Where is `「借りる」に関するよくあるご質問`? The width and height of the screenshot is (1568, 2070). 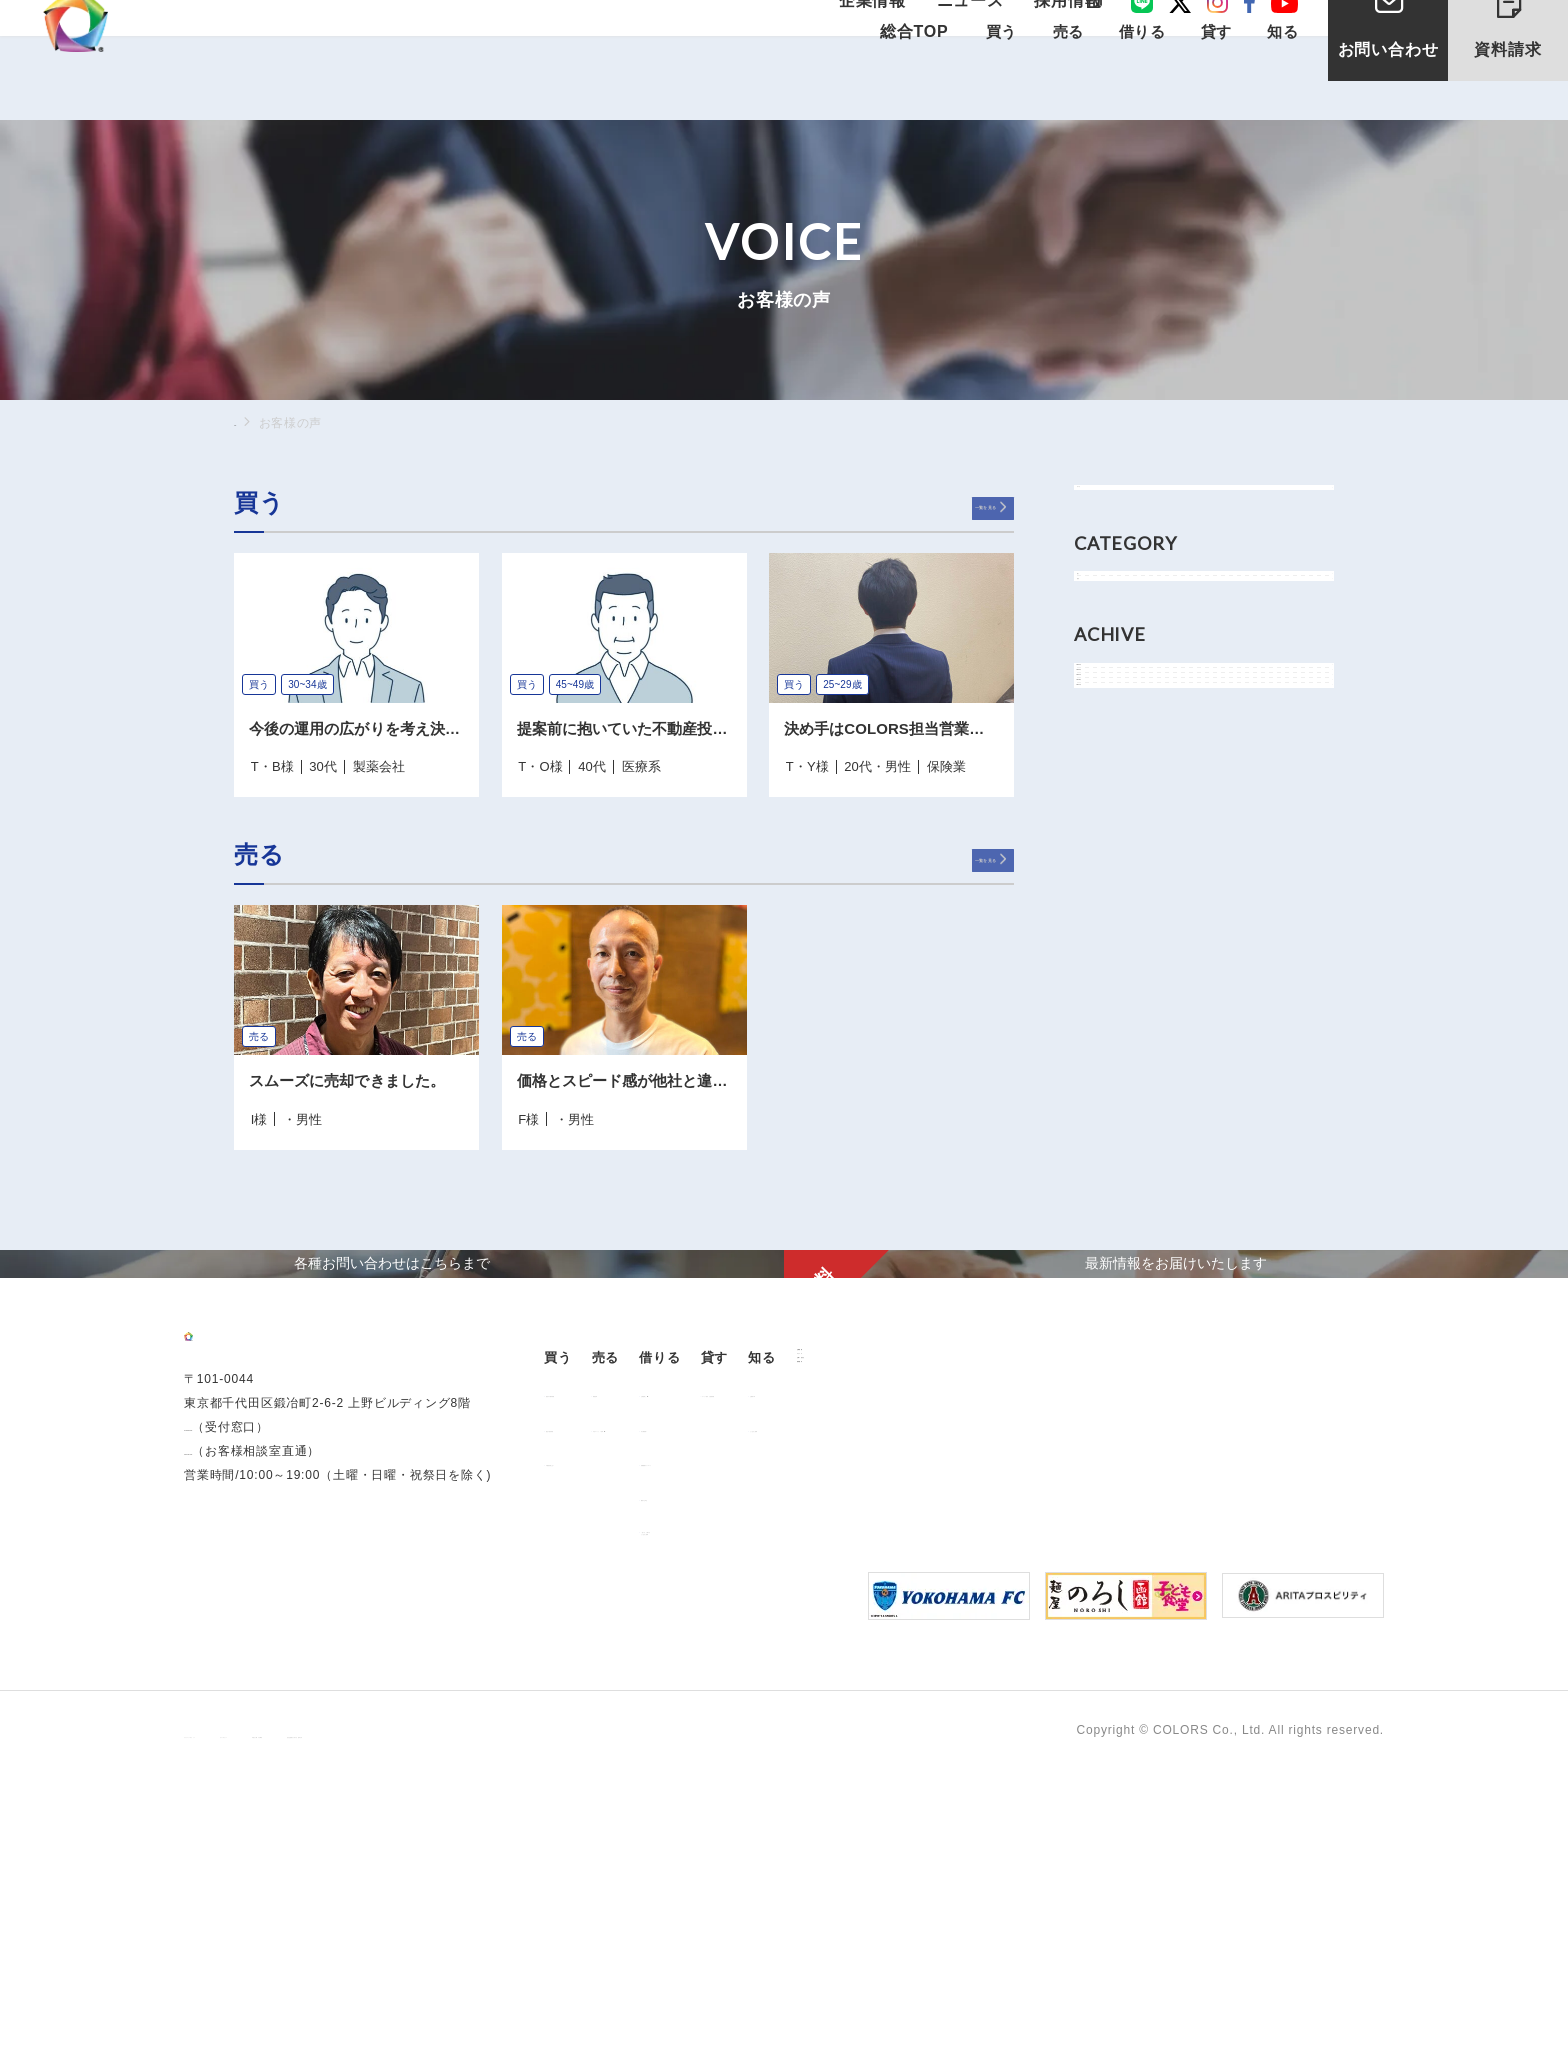 「借りる」に関するよくあるご質問 is located at coordinates (906, 1824).